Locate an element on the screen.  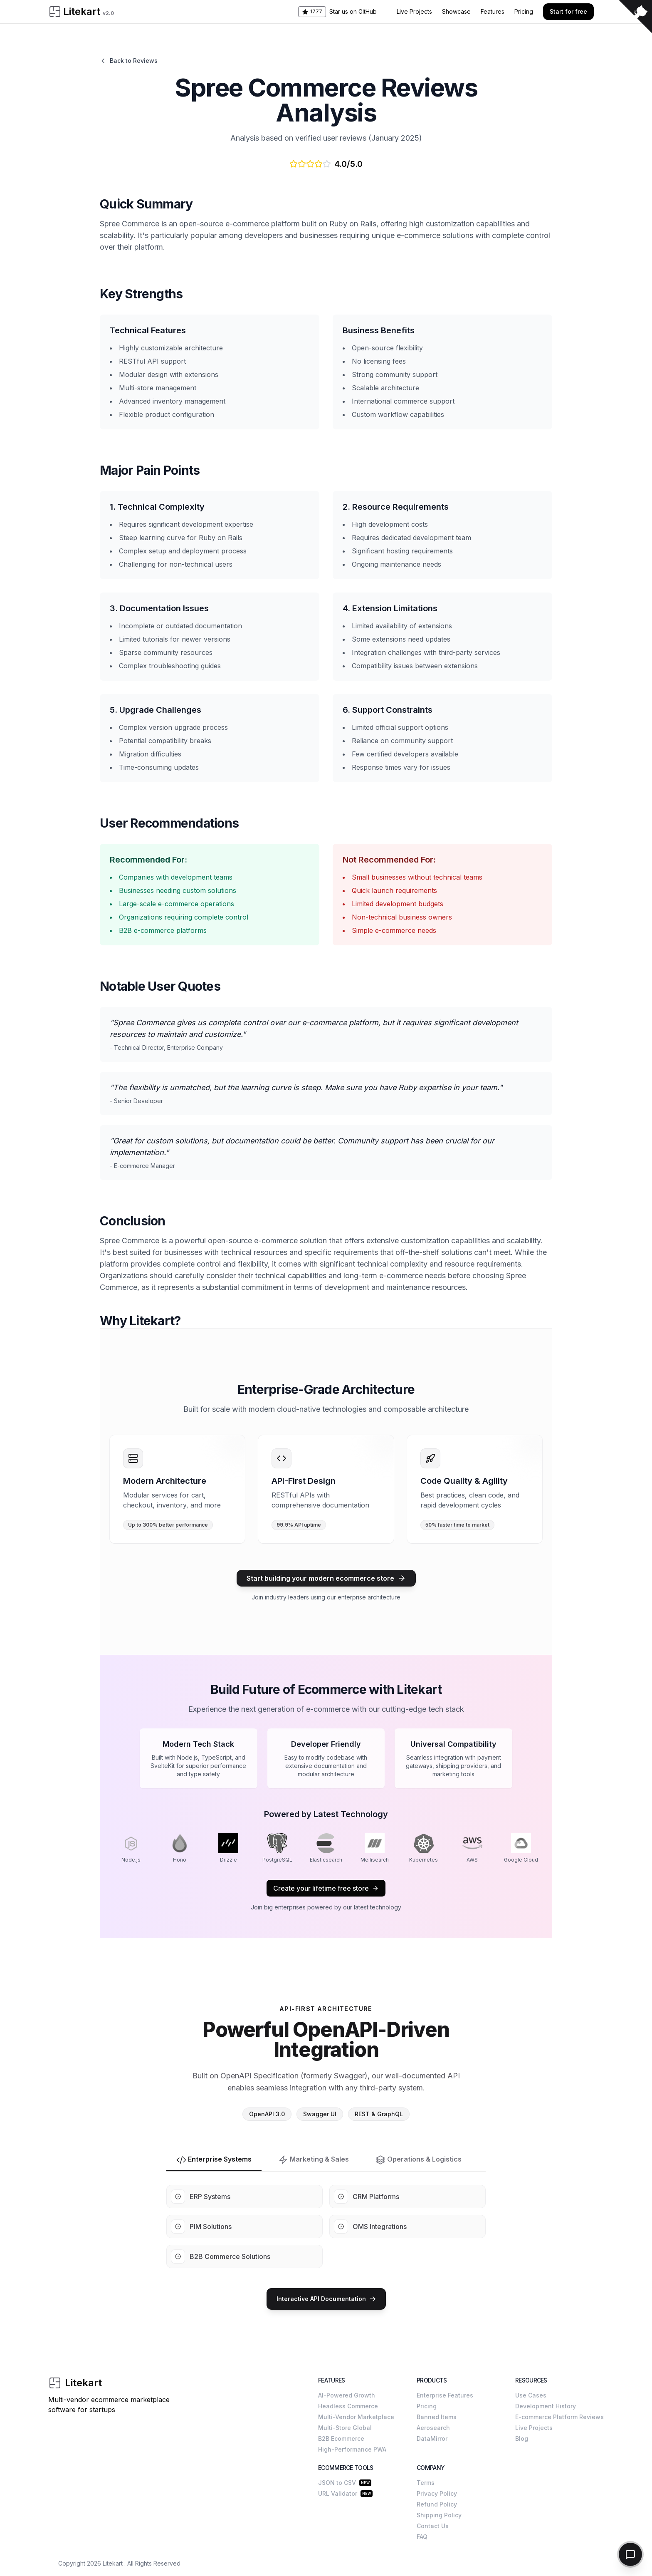
Multi-Vendor Marketplace is located at coordinates (356, 2416).